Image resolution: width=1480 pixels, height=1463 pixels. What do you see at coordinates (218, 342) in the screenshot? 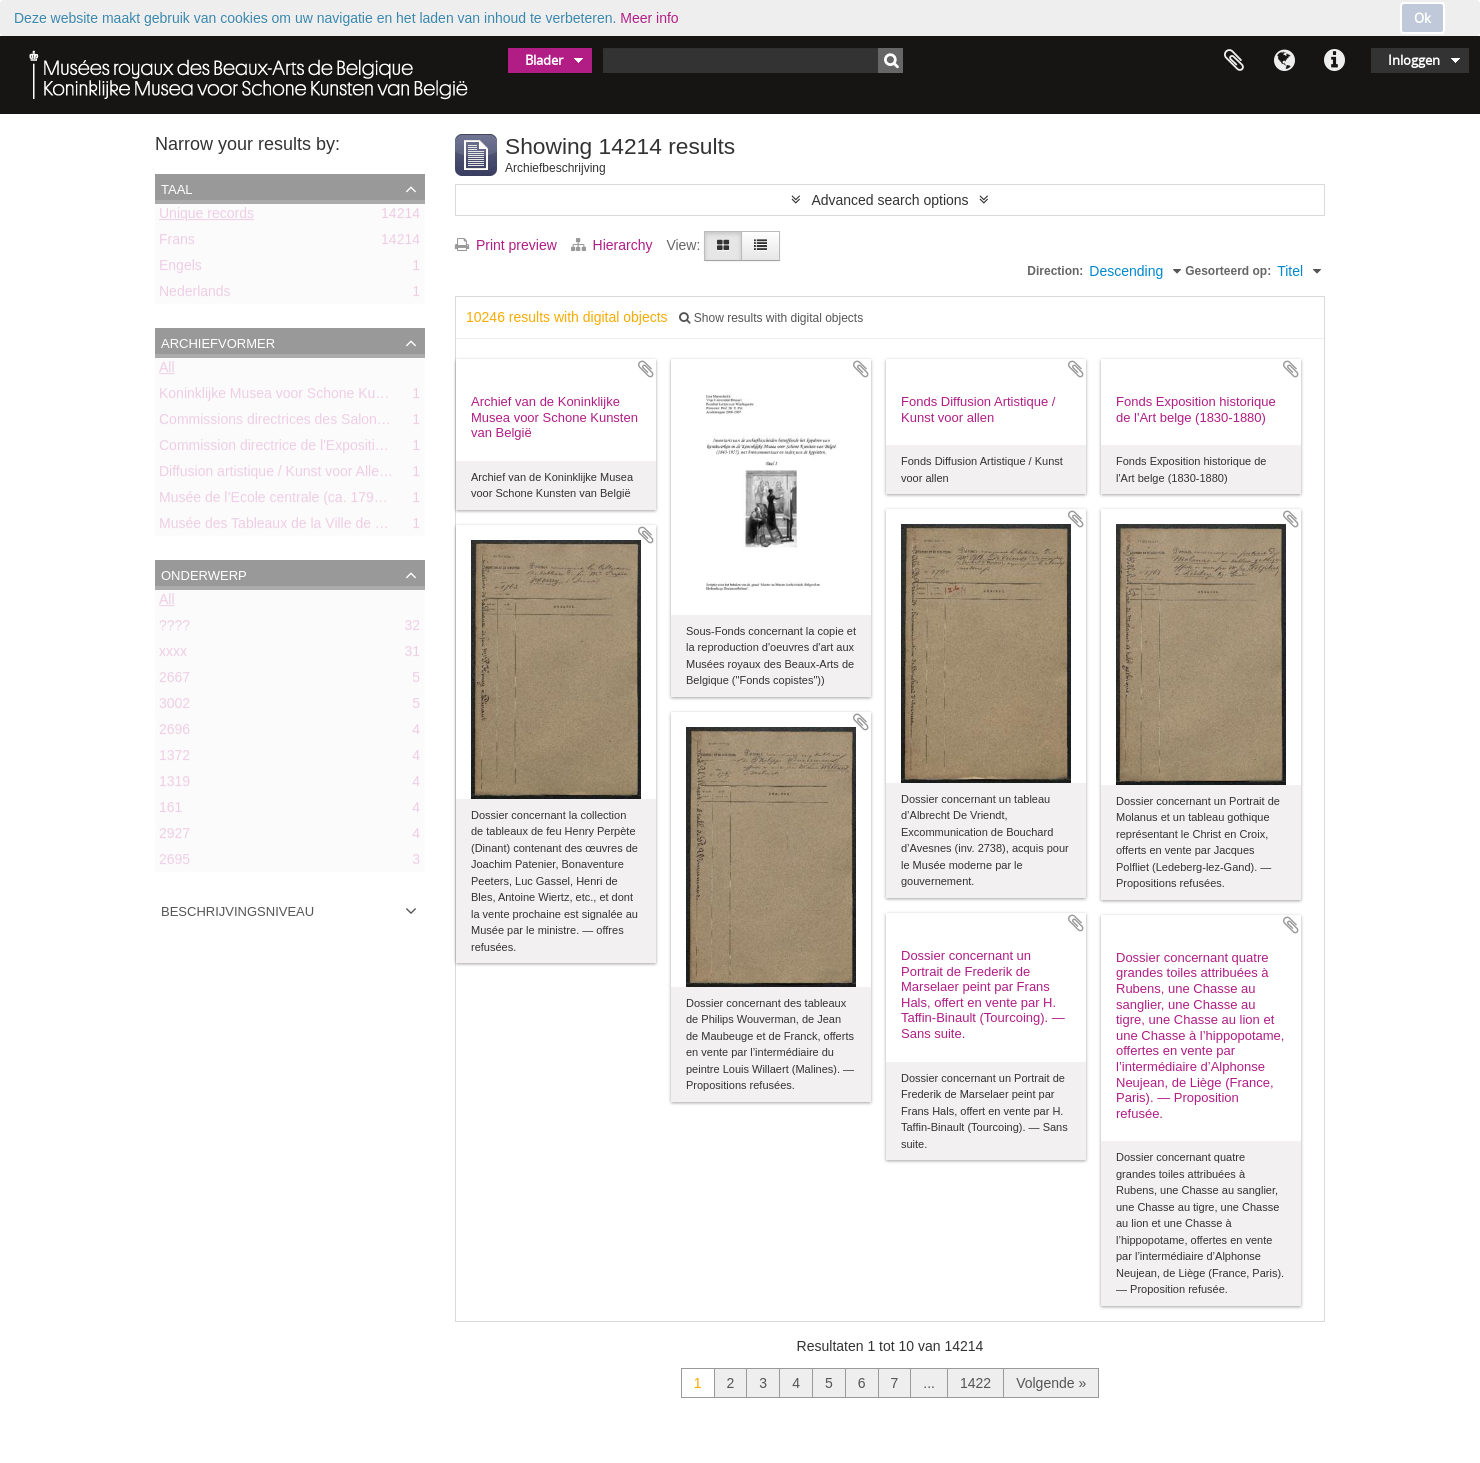
I see `Archiefvormer` at bounding box center [218, 342].